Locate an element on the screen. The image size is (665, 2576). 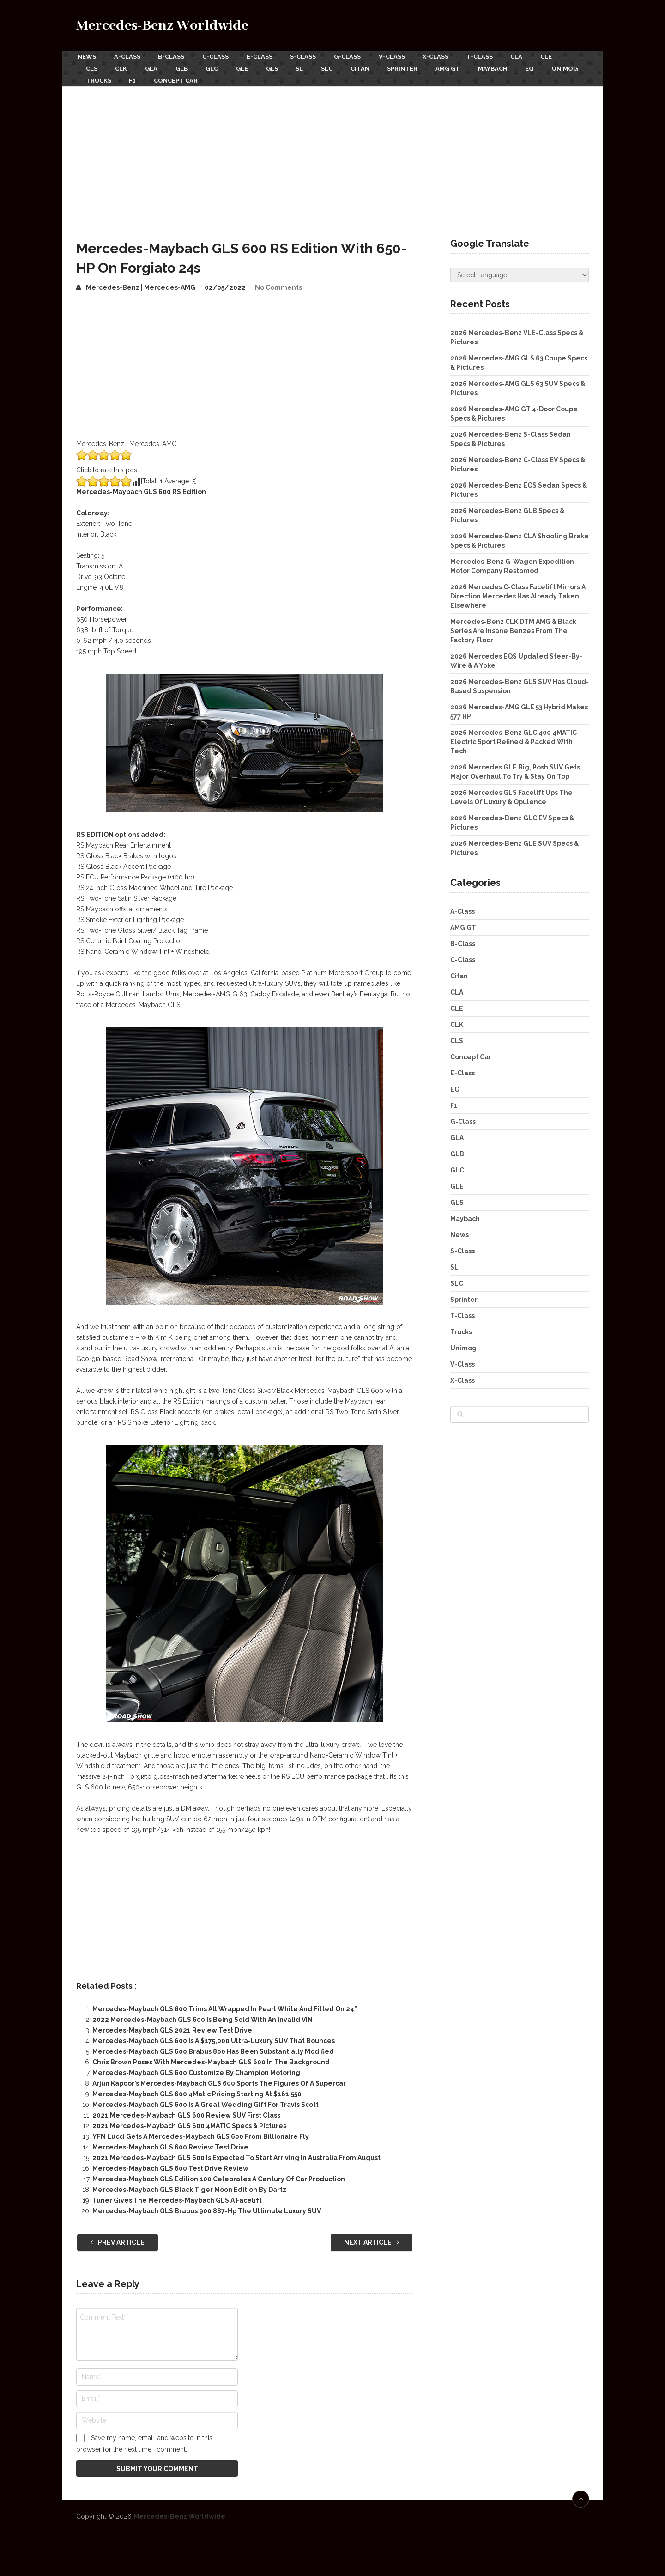
AMG GT is located at coordinates (465, 66).